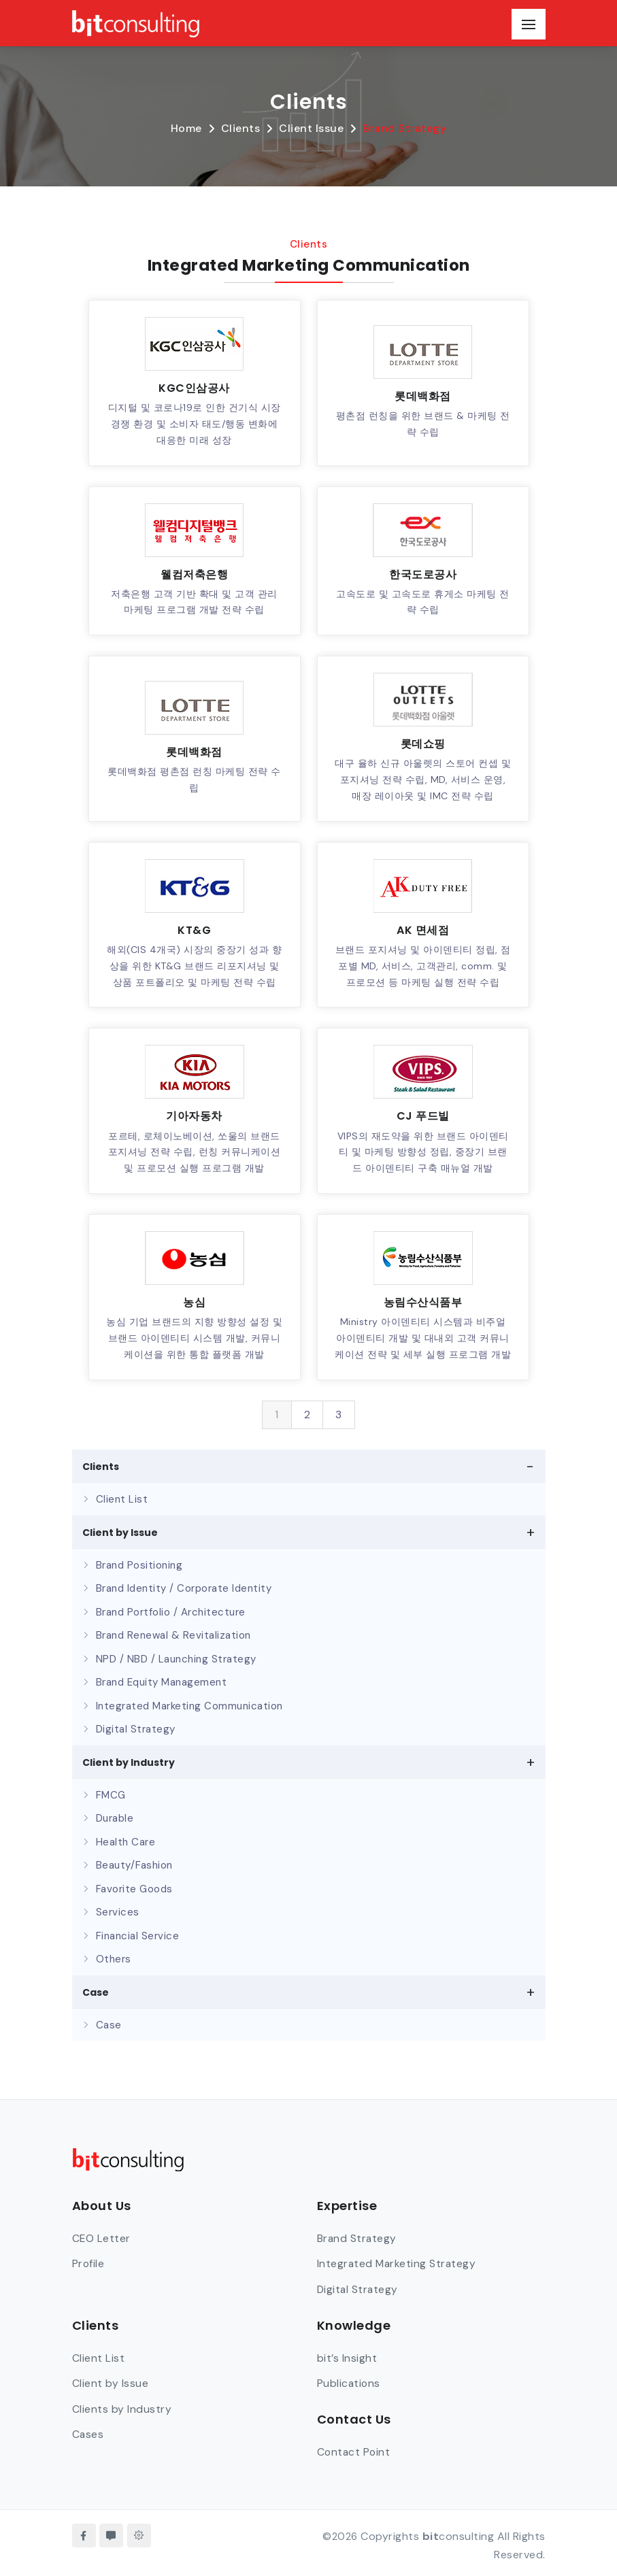 The image size is (617, 2576). Describe the element at coordinates (88, 2263) in the screenshot. I see `Profile` at that location.